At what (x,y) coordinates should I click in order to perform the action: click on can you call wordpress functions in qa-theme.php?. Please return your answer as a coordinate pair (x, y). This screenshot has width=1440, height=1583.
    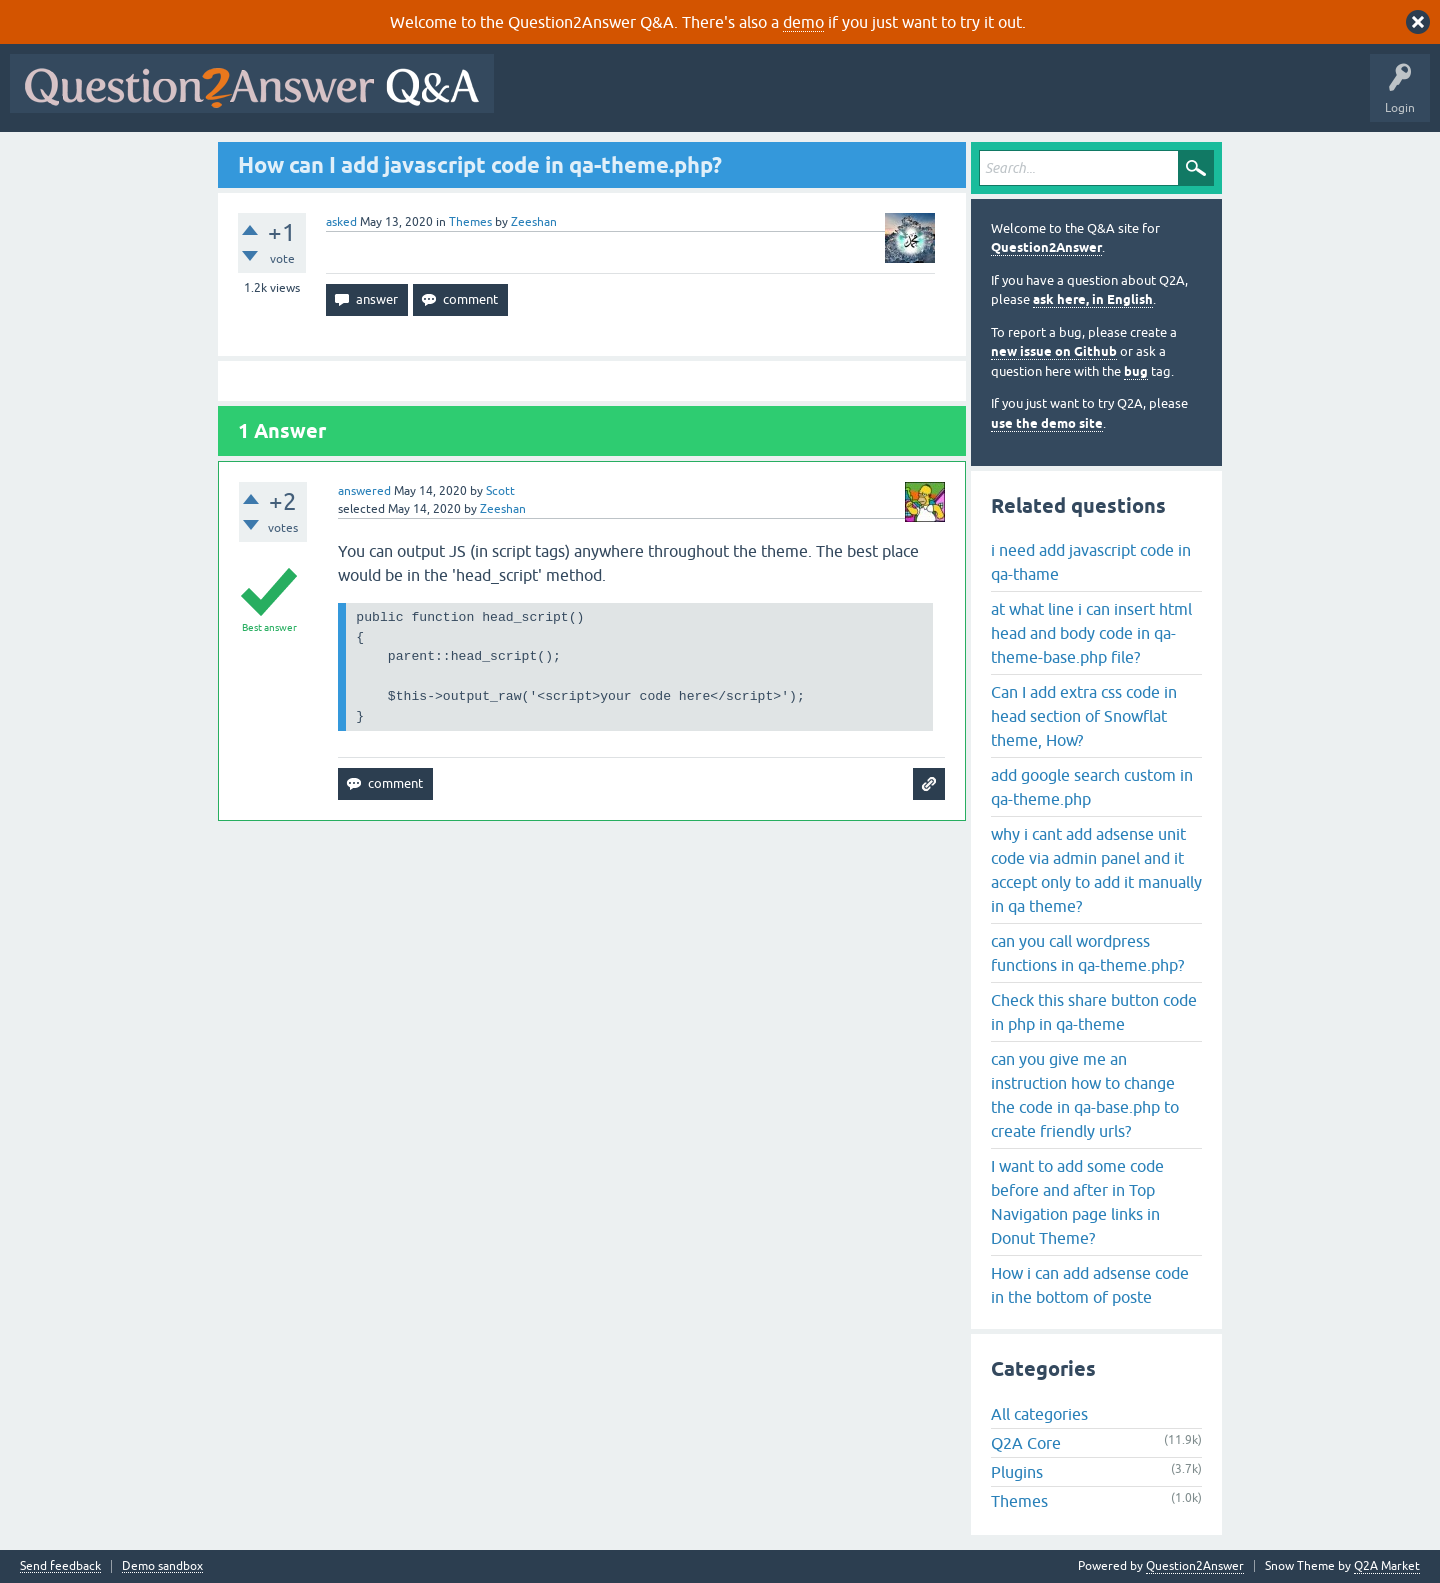
    Looking at the image, I should click on (1087, 953).